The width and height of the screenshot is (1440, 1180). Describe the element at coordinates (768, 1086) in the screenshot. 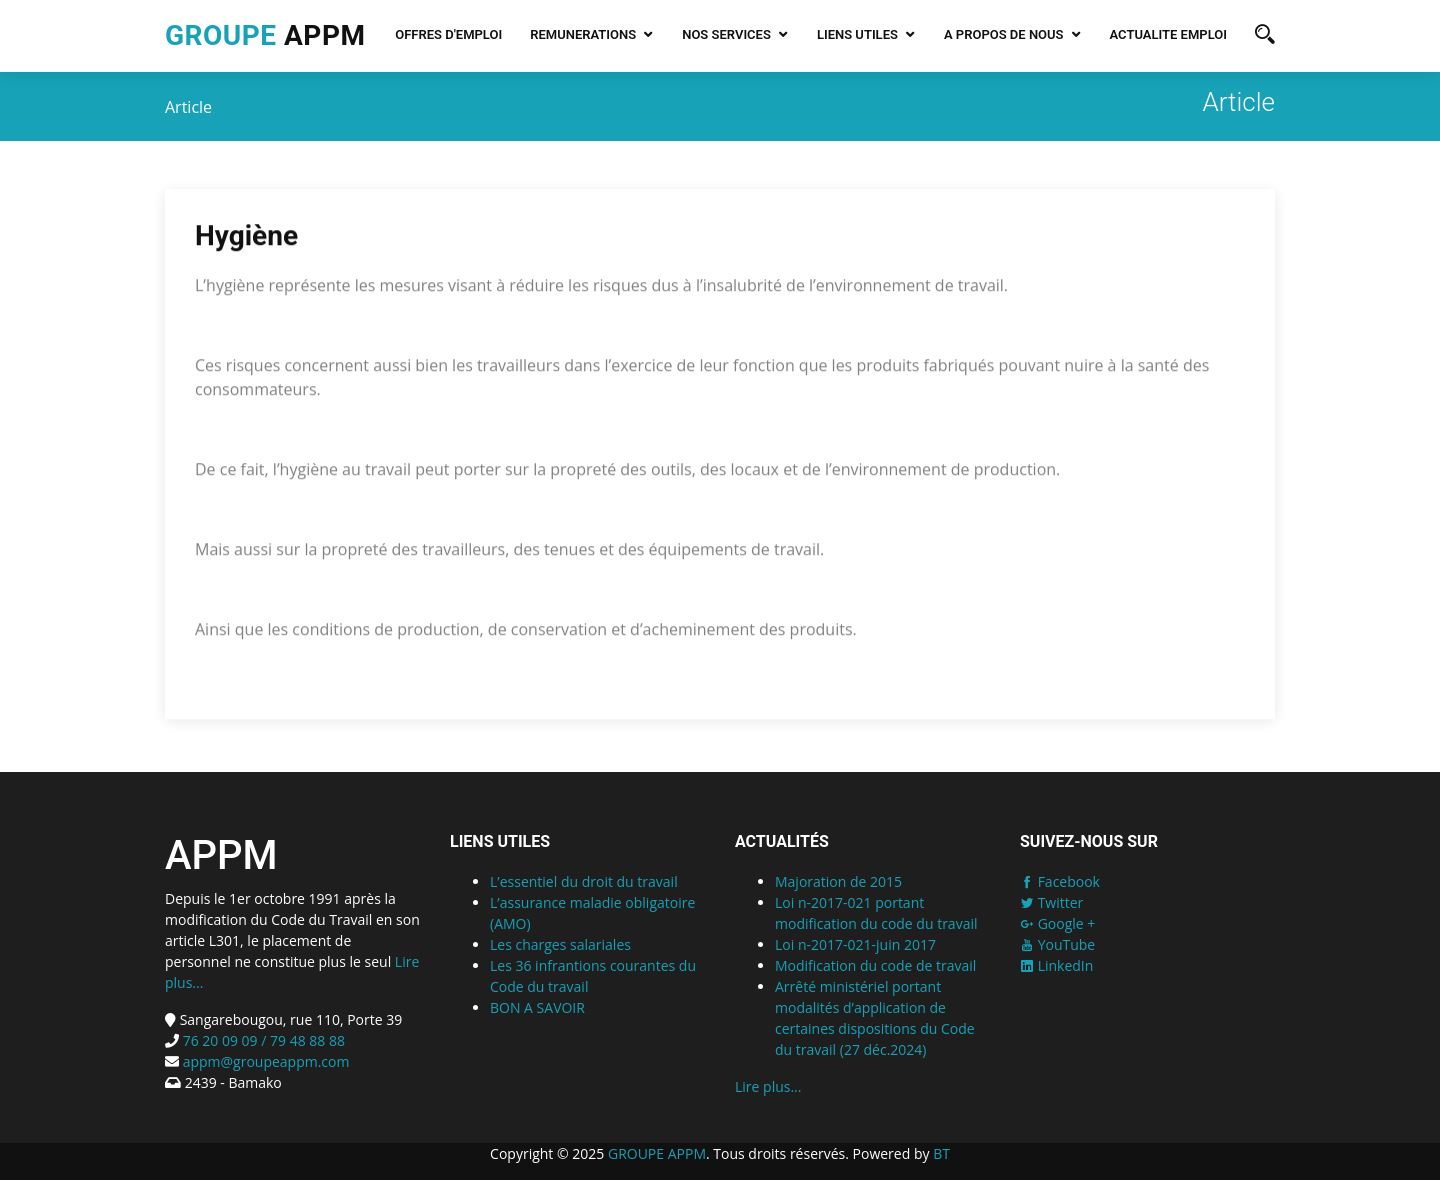

I see `Lire plus...` at that location.